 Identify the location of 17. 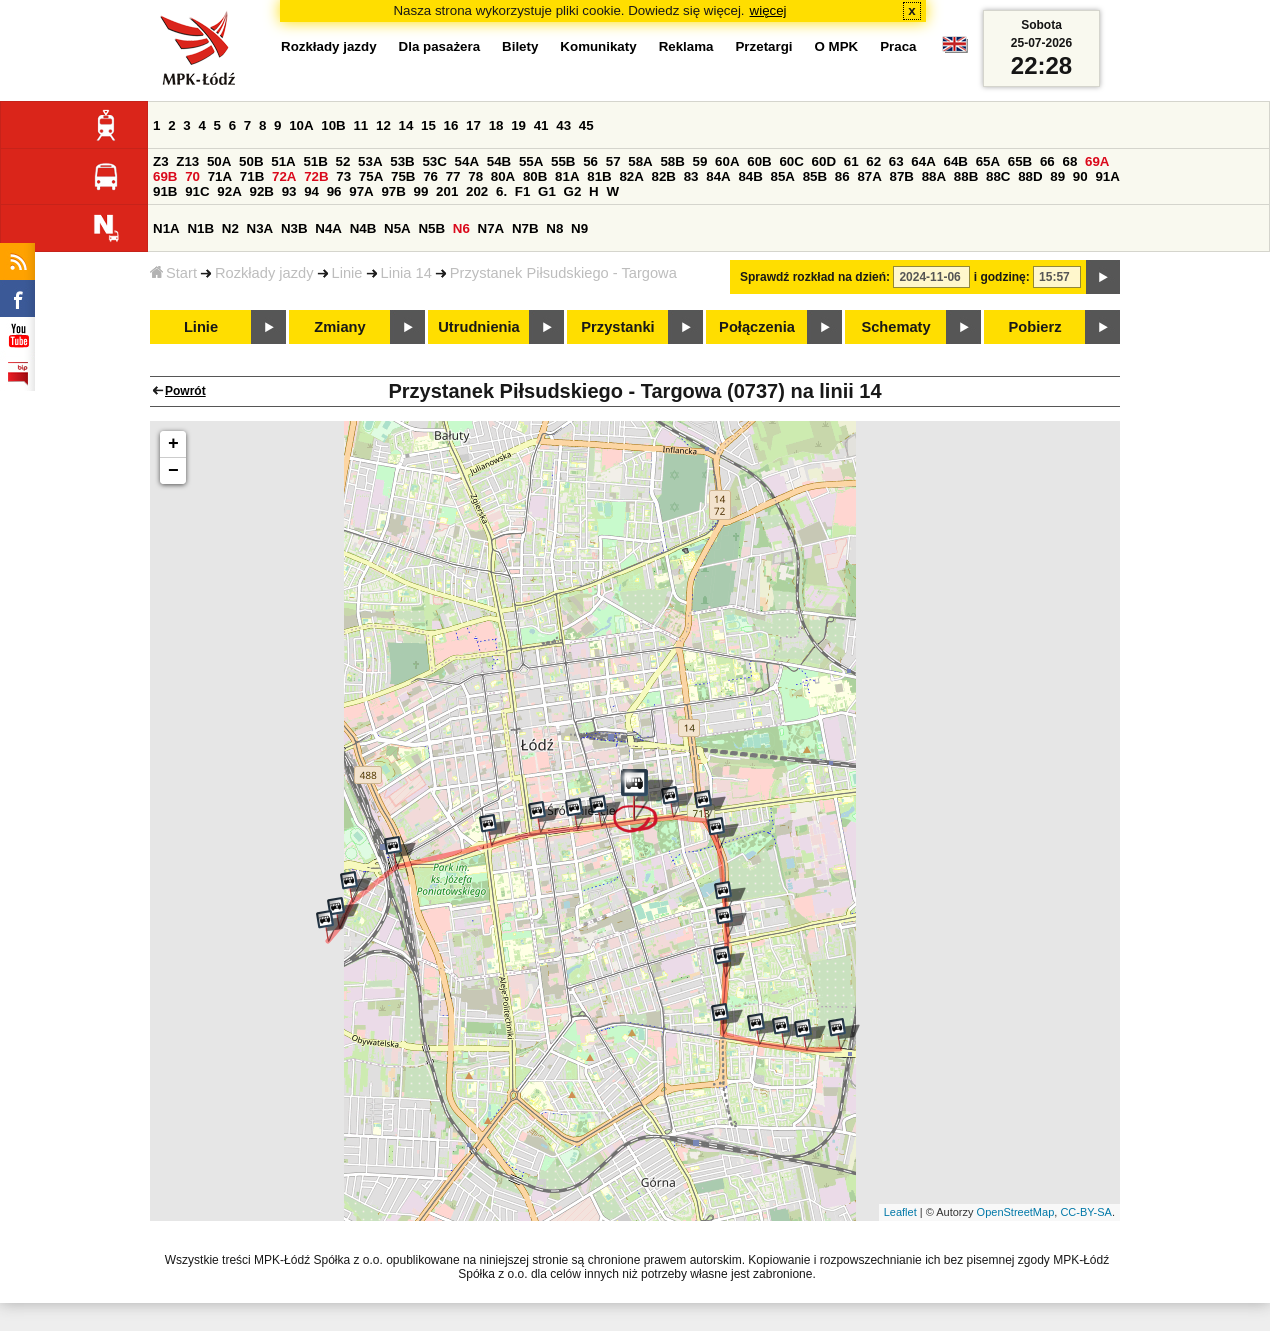
(473, 125).